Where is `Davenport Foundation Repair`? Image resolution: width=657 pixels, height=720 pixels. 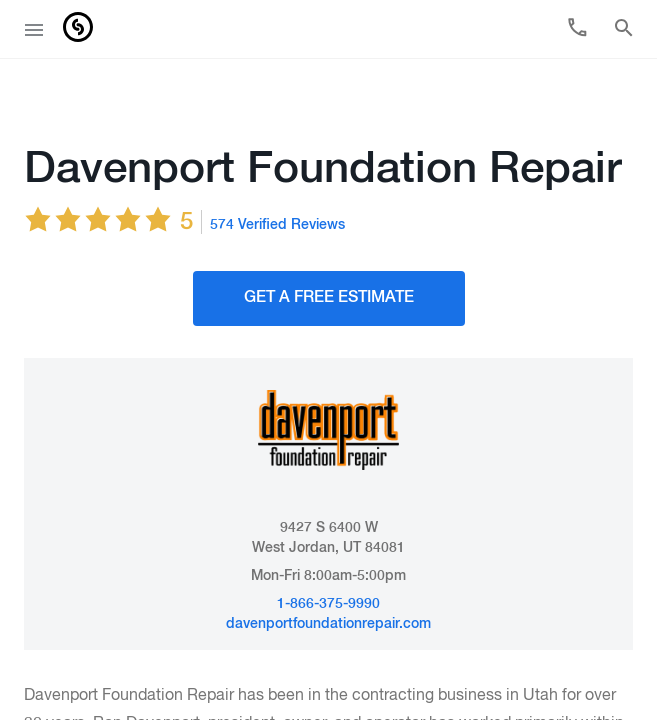
Davenport Foundation Repair is located at coordinates (322, 126).